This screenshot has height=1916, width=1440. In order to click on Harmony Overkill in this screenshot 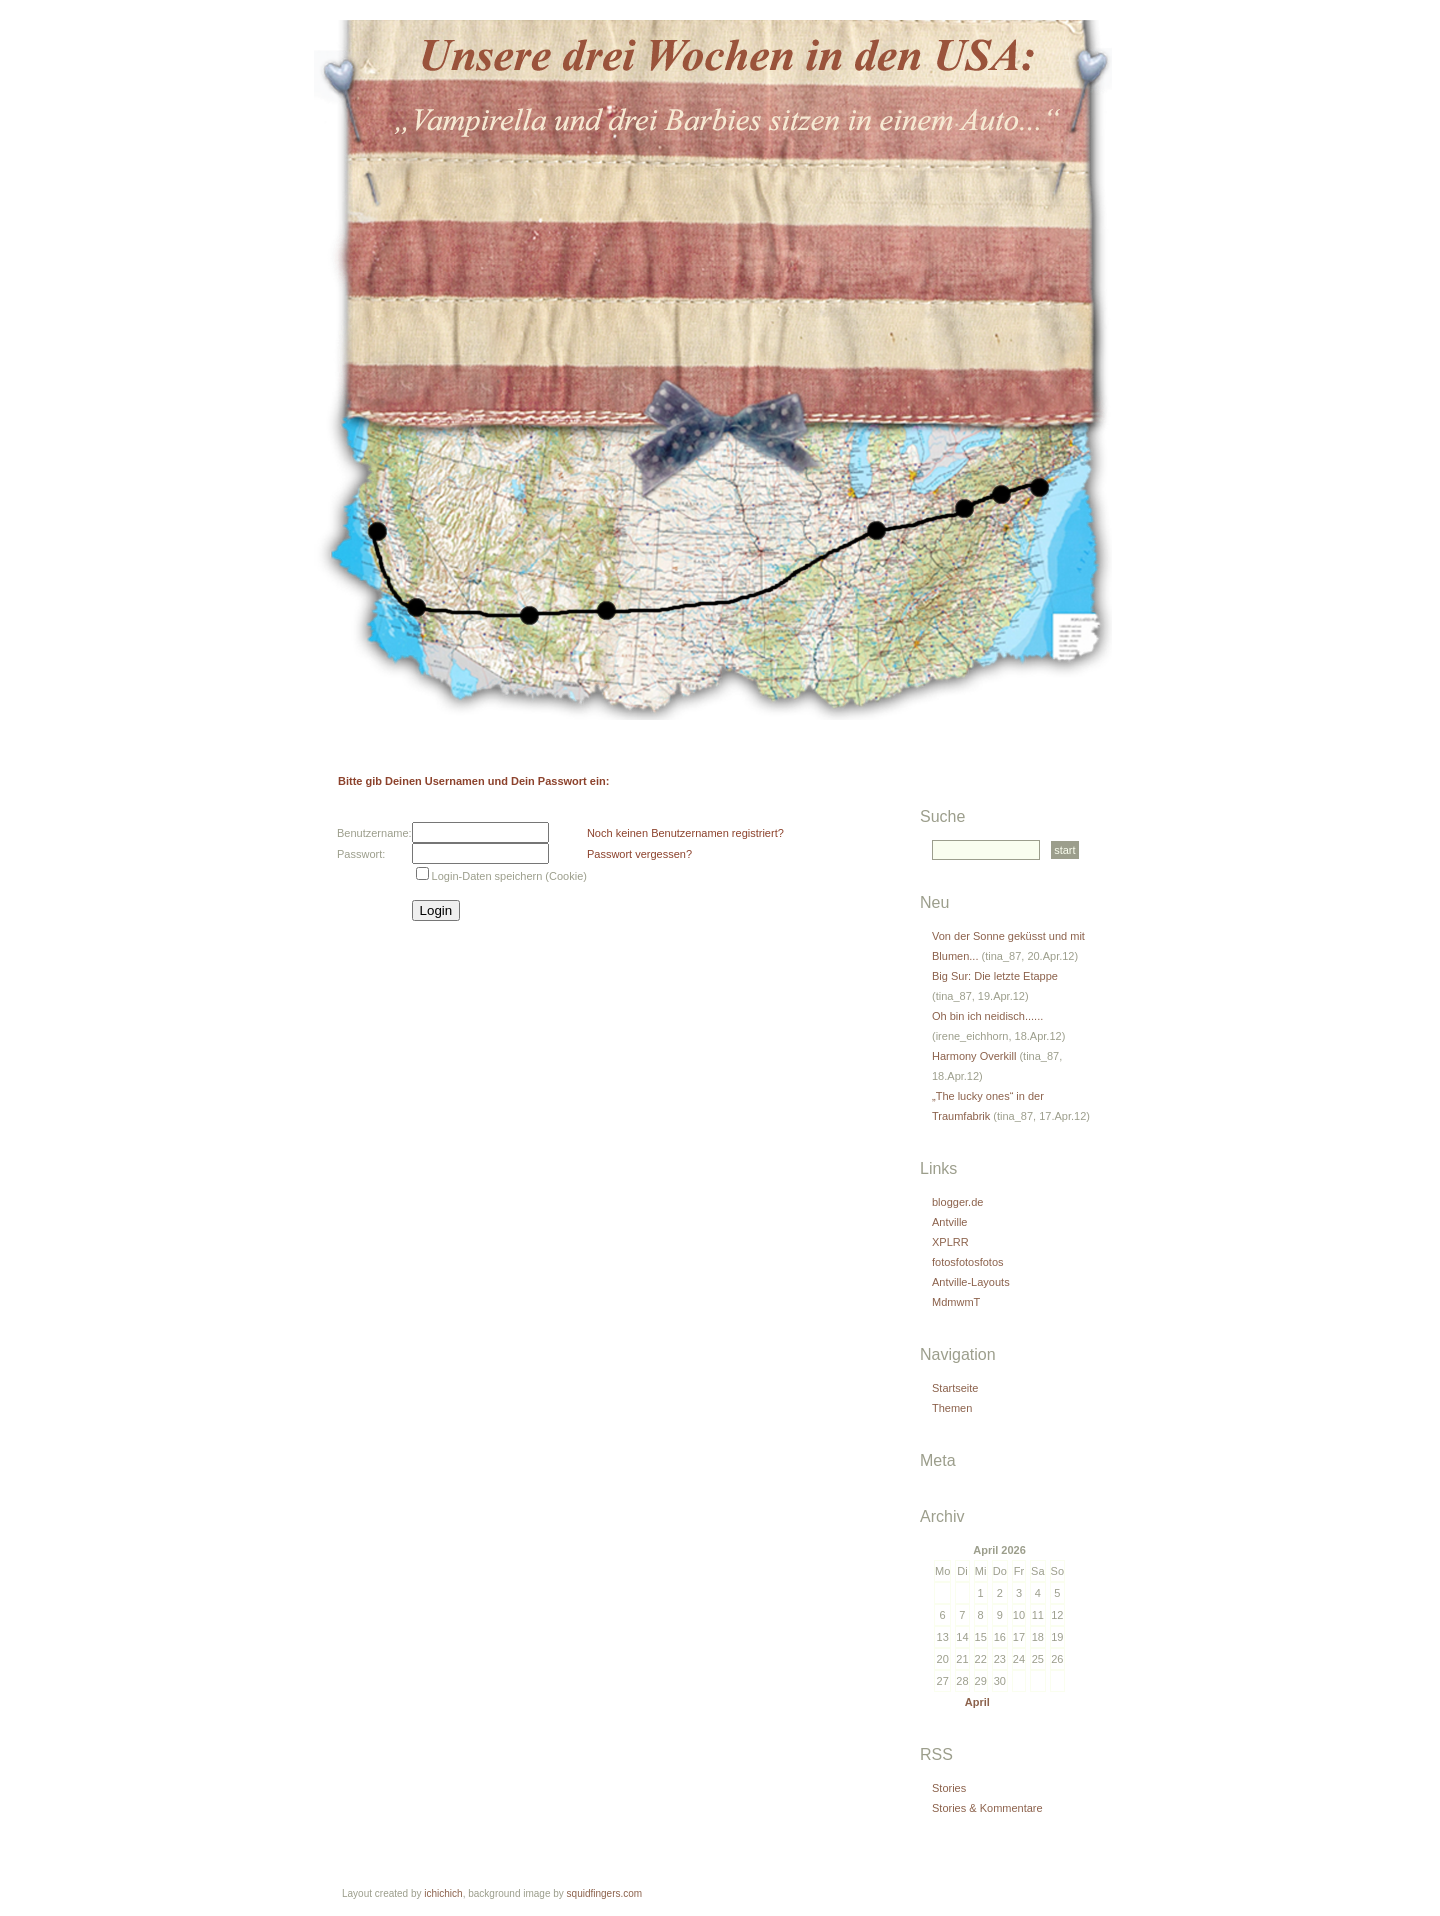, I will do `click(974, 1056)`.